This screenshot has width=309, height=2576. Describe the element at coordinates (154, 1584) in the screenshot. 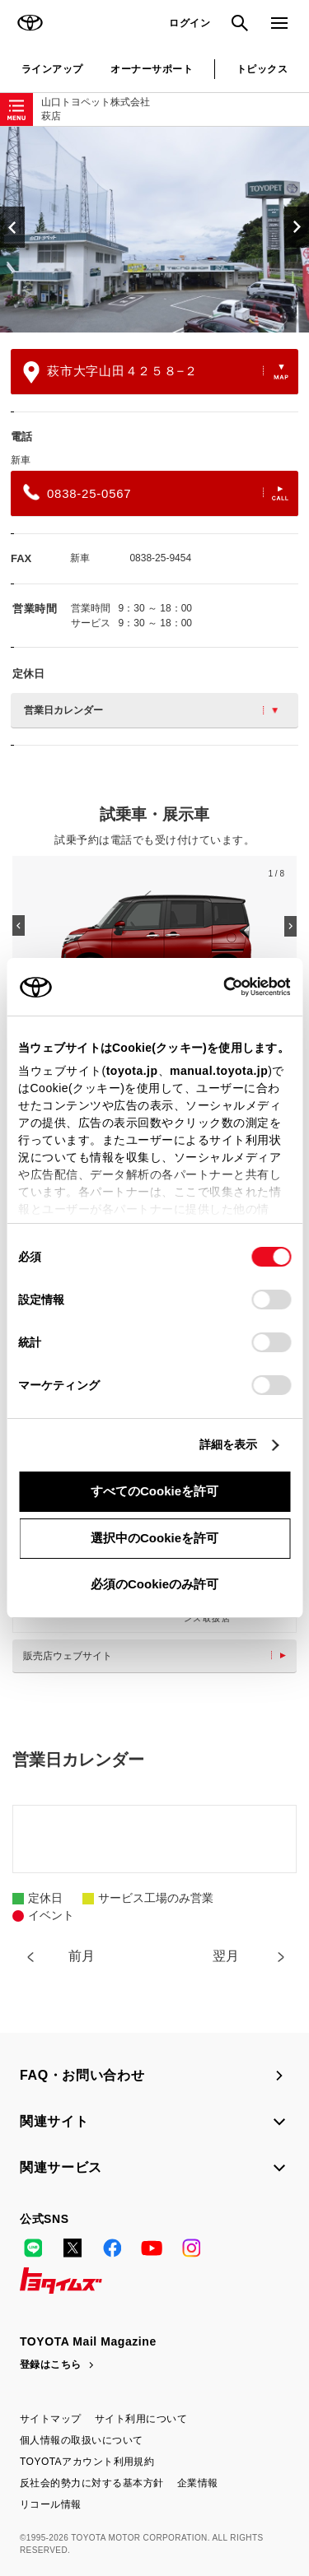

I see `必須のCookieのみ許可` at that location.